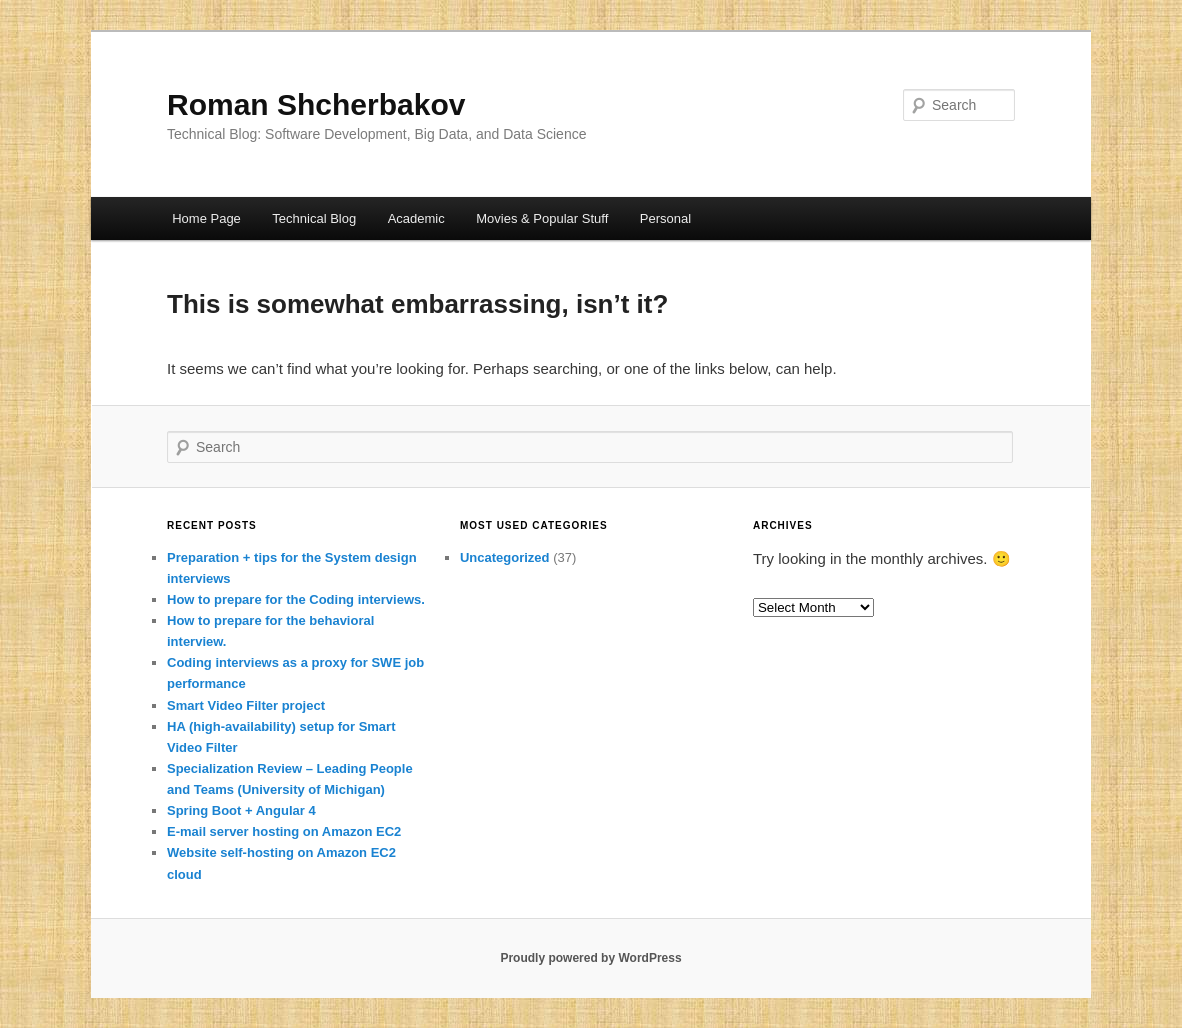 Image resolution: width=1182 pixels, height=1028 pixels. I want to click on Uncategorized, so click(505, 557).